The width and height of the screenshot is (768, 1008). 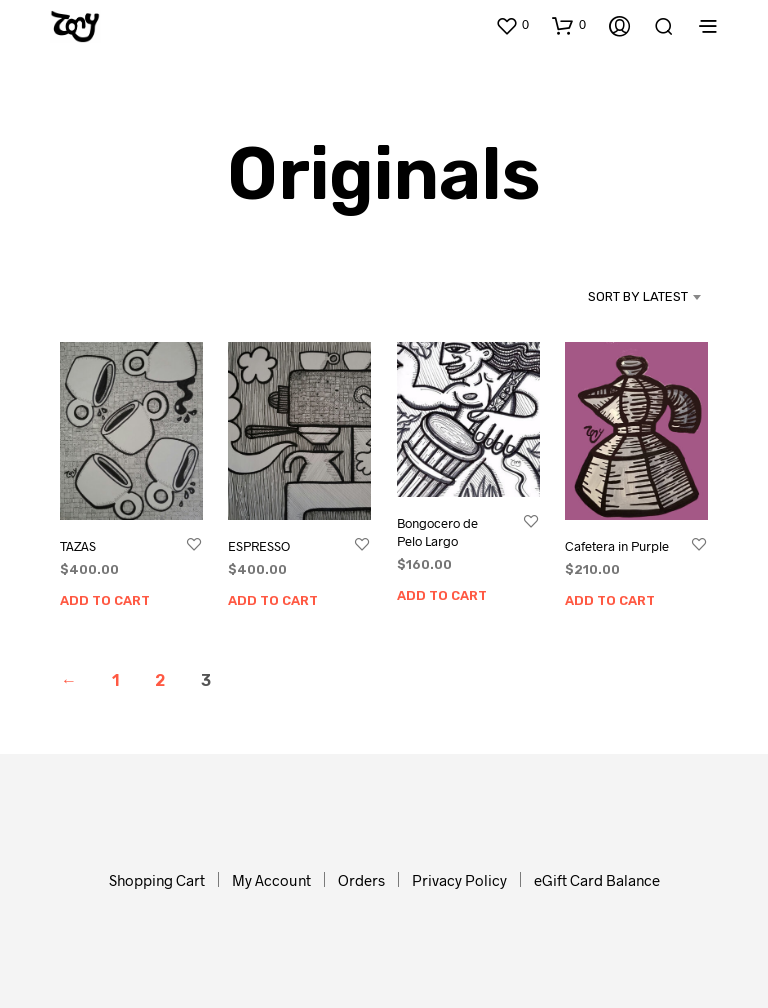 I want to click on ESPRESSO, so click(x=259, y=546).